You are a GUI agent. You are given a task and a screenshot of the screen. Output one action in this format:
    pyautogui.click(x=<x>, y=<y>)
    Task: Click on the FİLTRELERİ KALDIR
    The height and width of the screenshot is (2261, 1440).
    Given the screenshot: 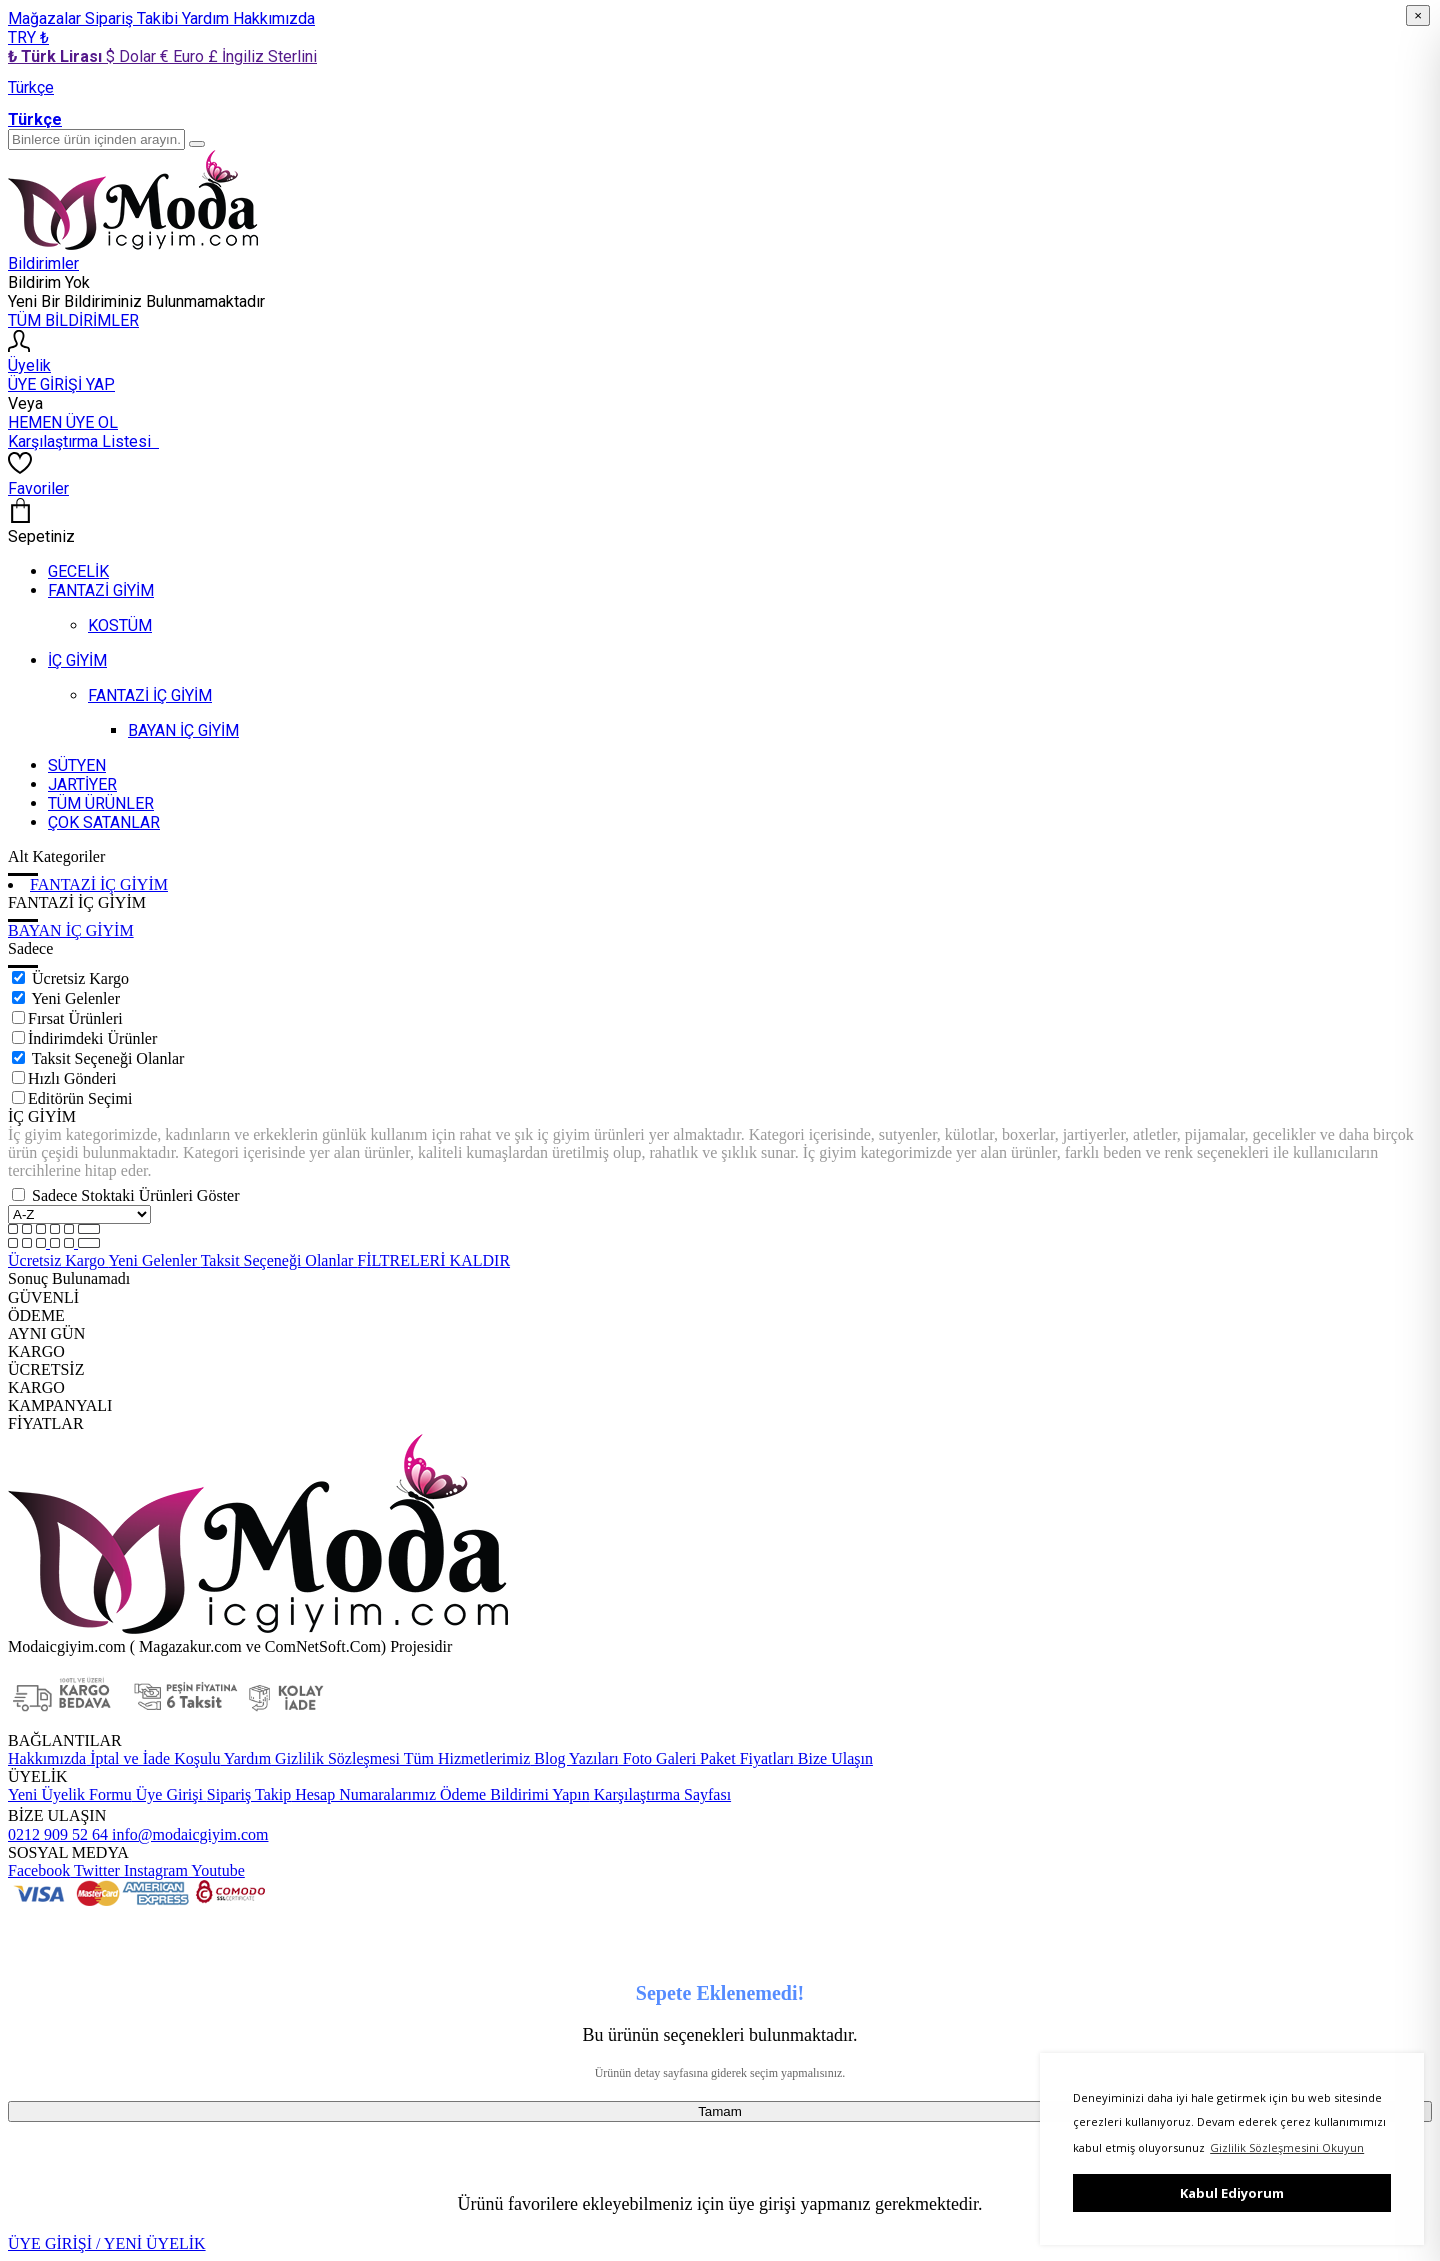 What is the action you would take?
    pyautogui.click(x=433, y=1260)
    